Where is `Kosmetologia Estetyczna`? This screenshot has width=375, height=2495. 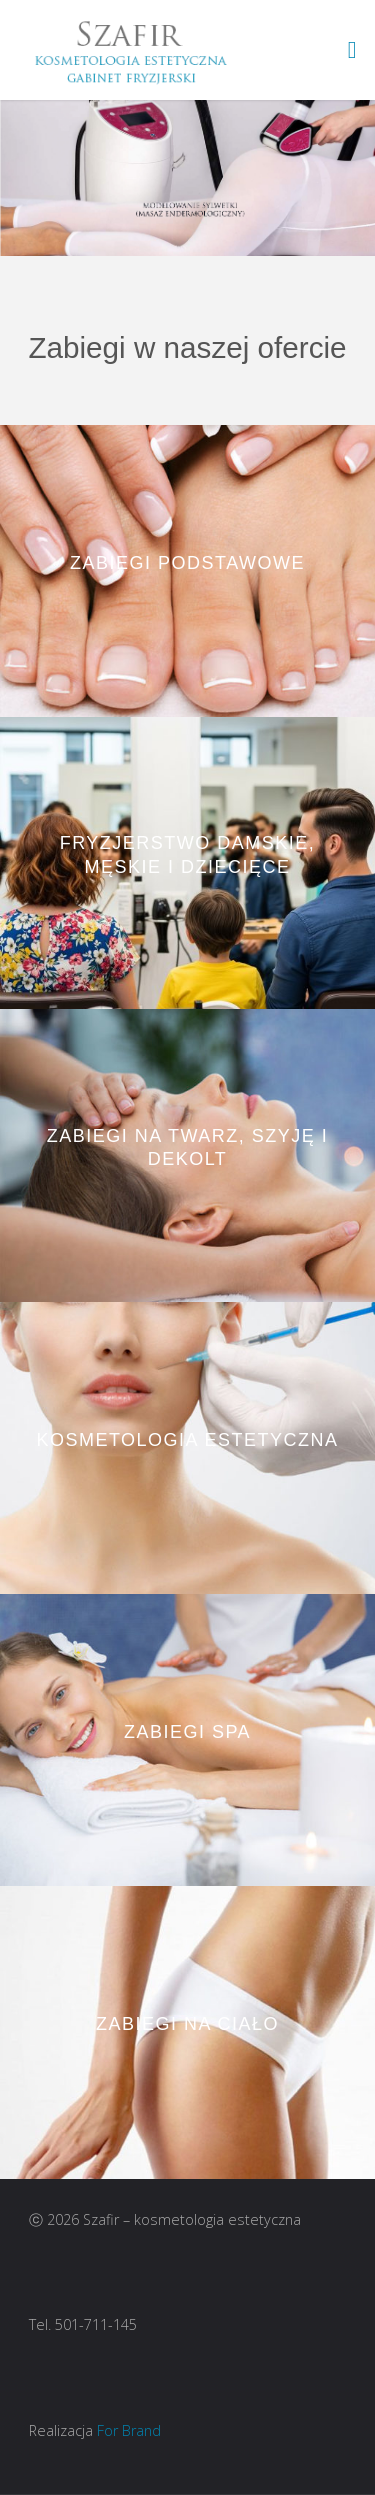 Kosmetologia Estetyczna is located at coordinates (187, 1440).